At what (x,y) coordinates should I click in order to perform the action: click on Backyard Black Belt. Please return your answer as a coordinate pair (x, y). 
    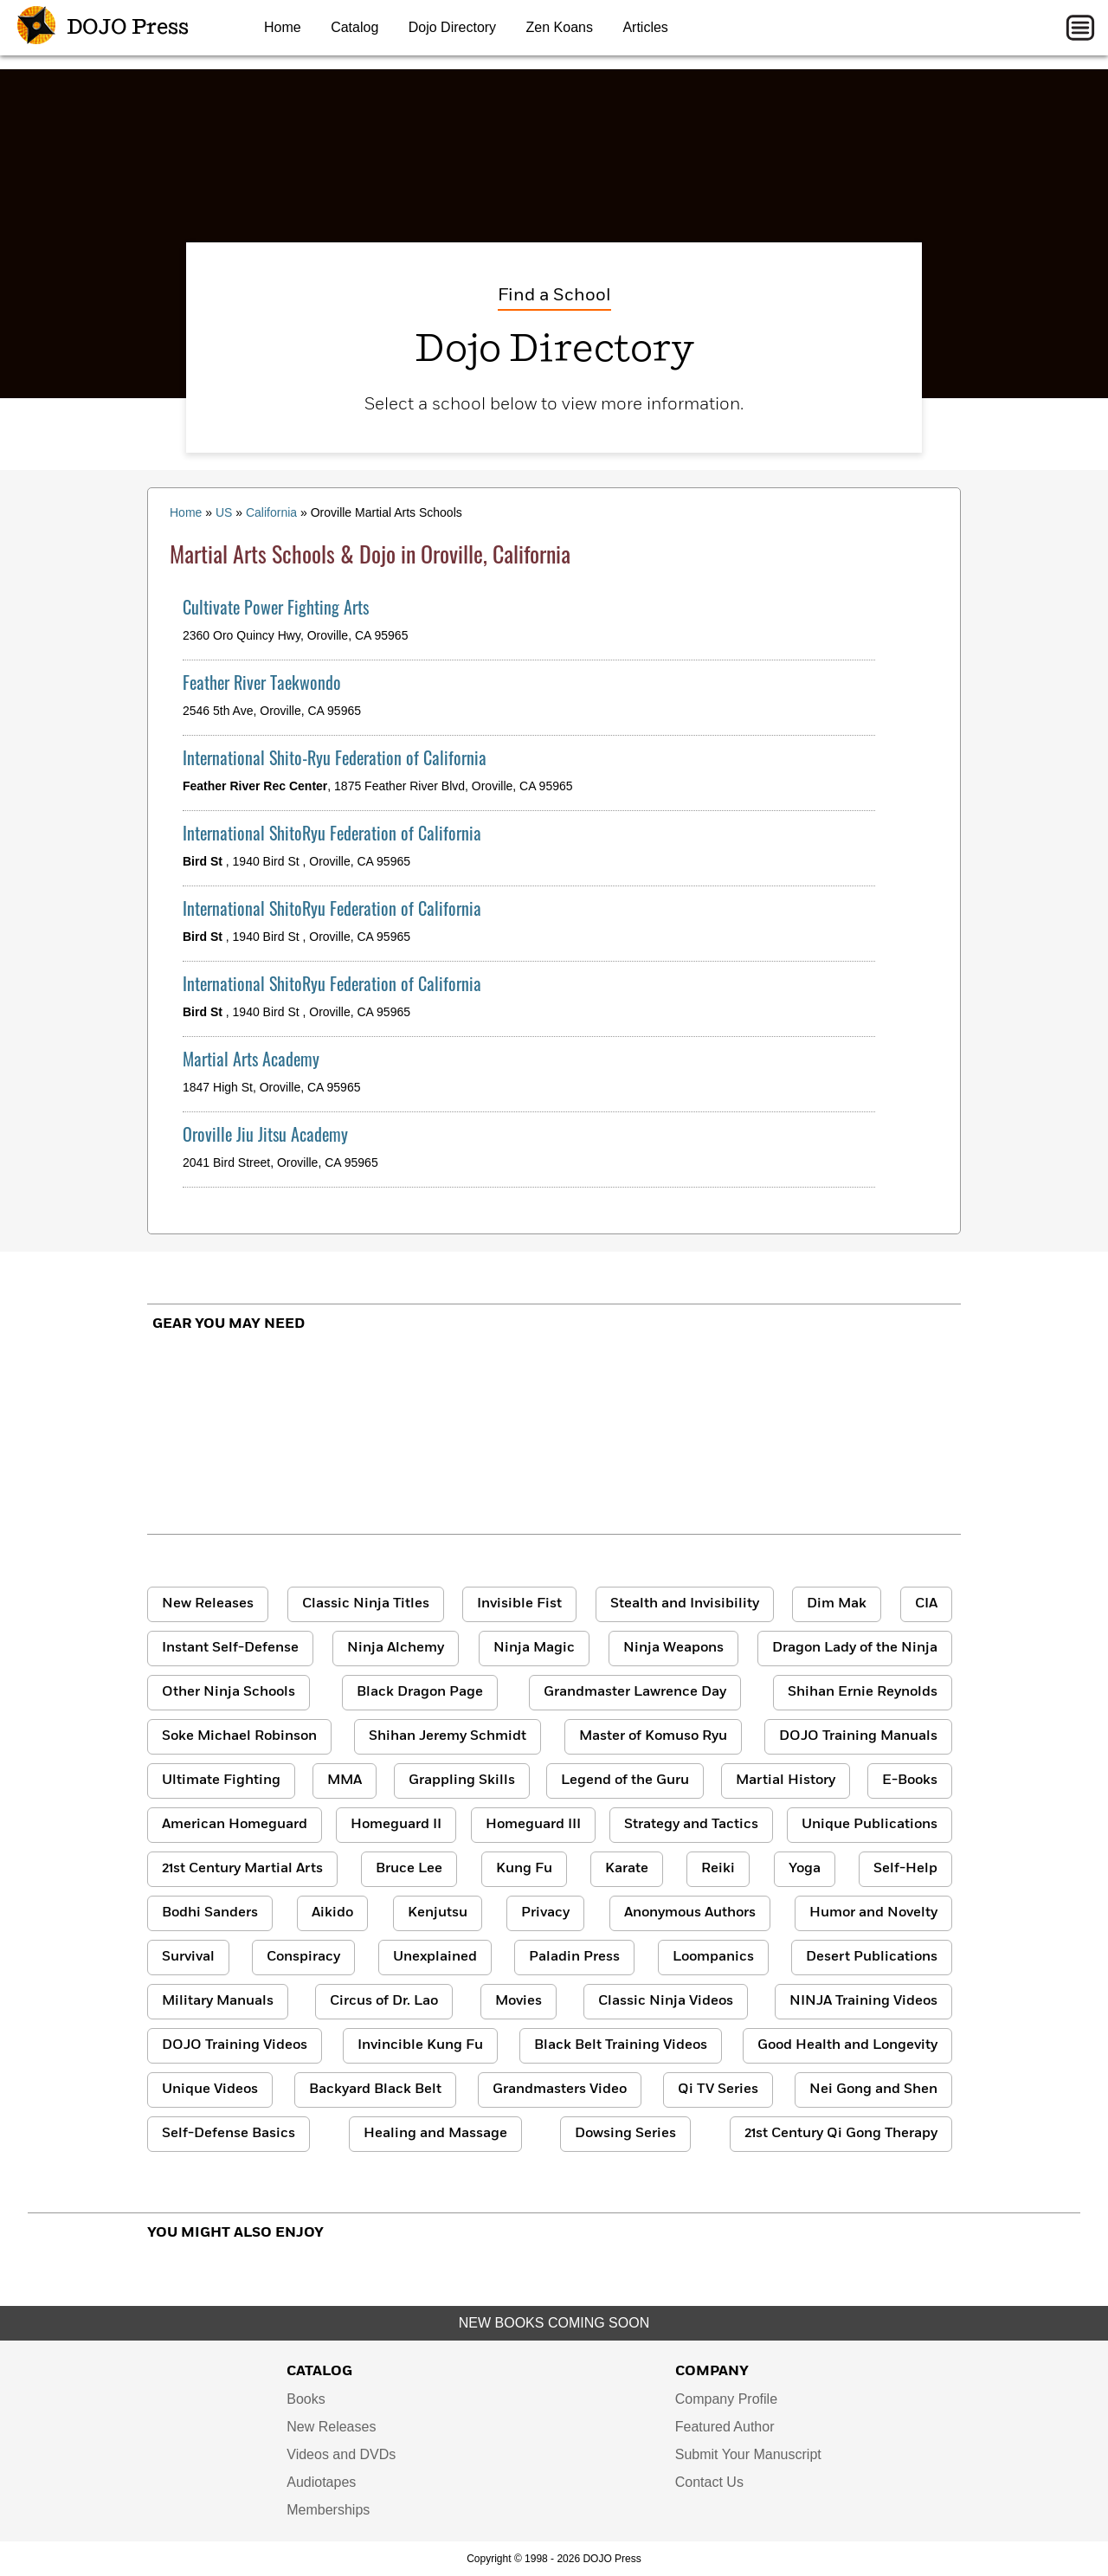
    Looking at the image, I should click on (375, 2089).